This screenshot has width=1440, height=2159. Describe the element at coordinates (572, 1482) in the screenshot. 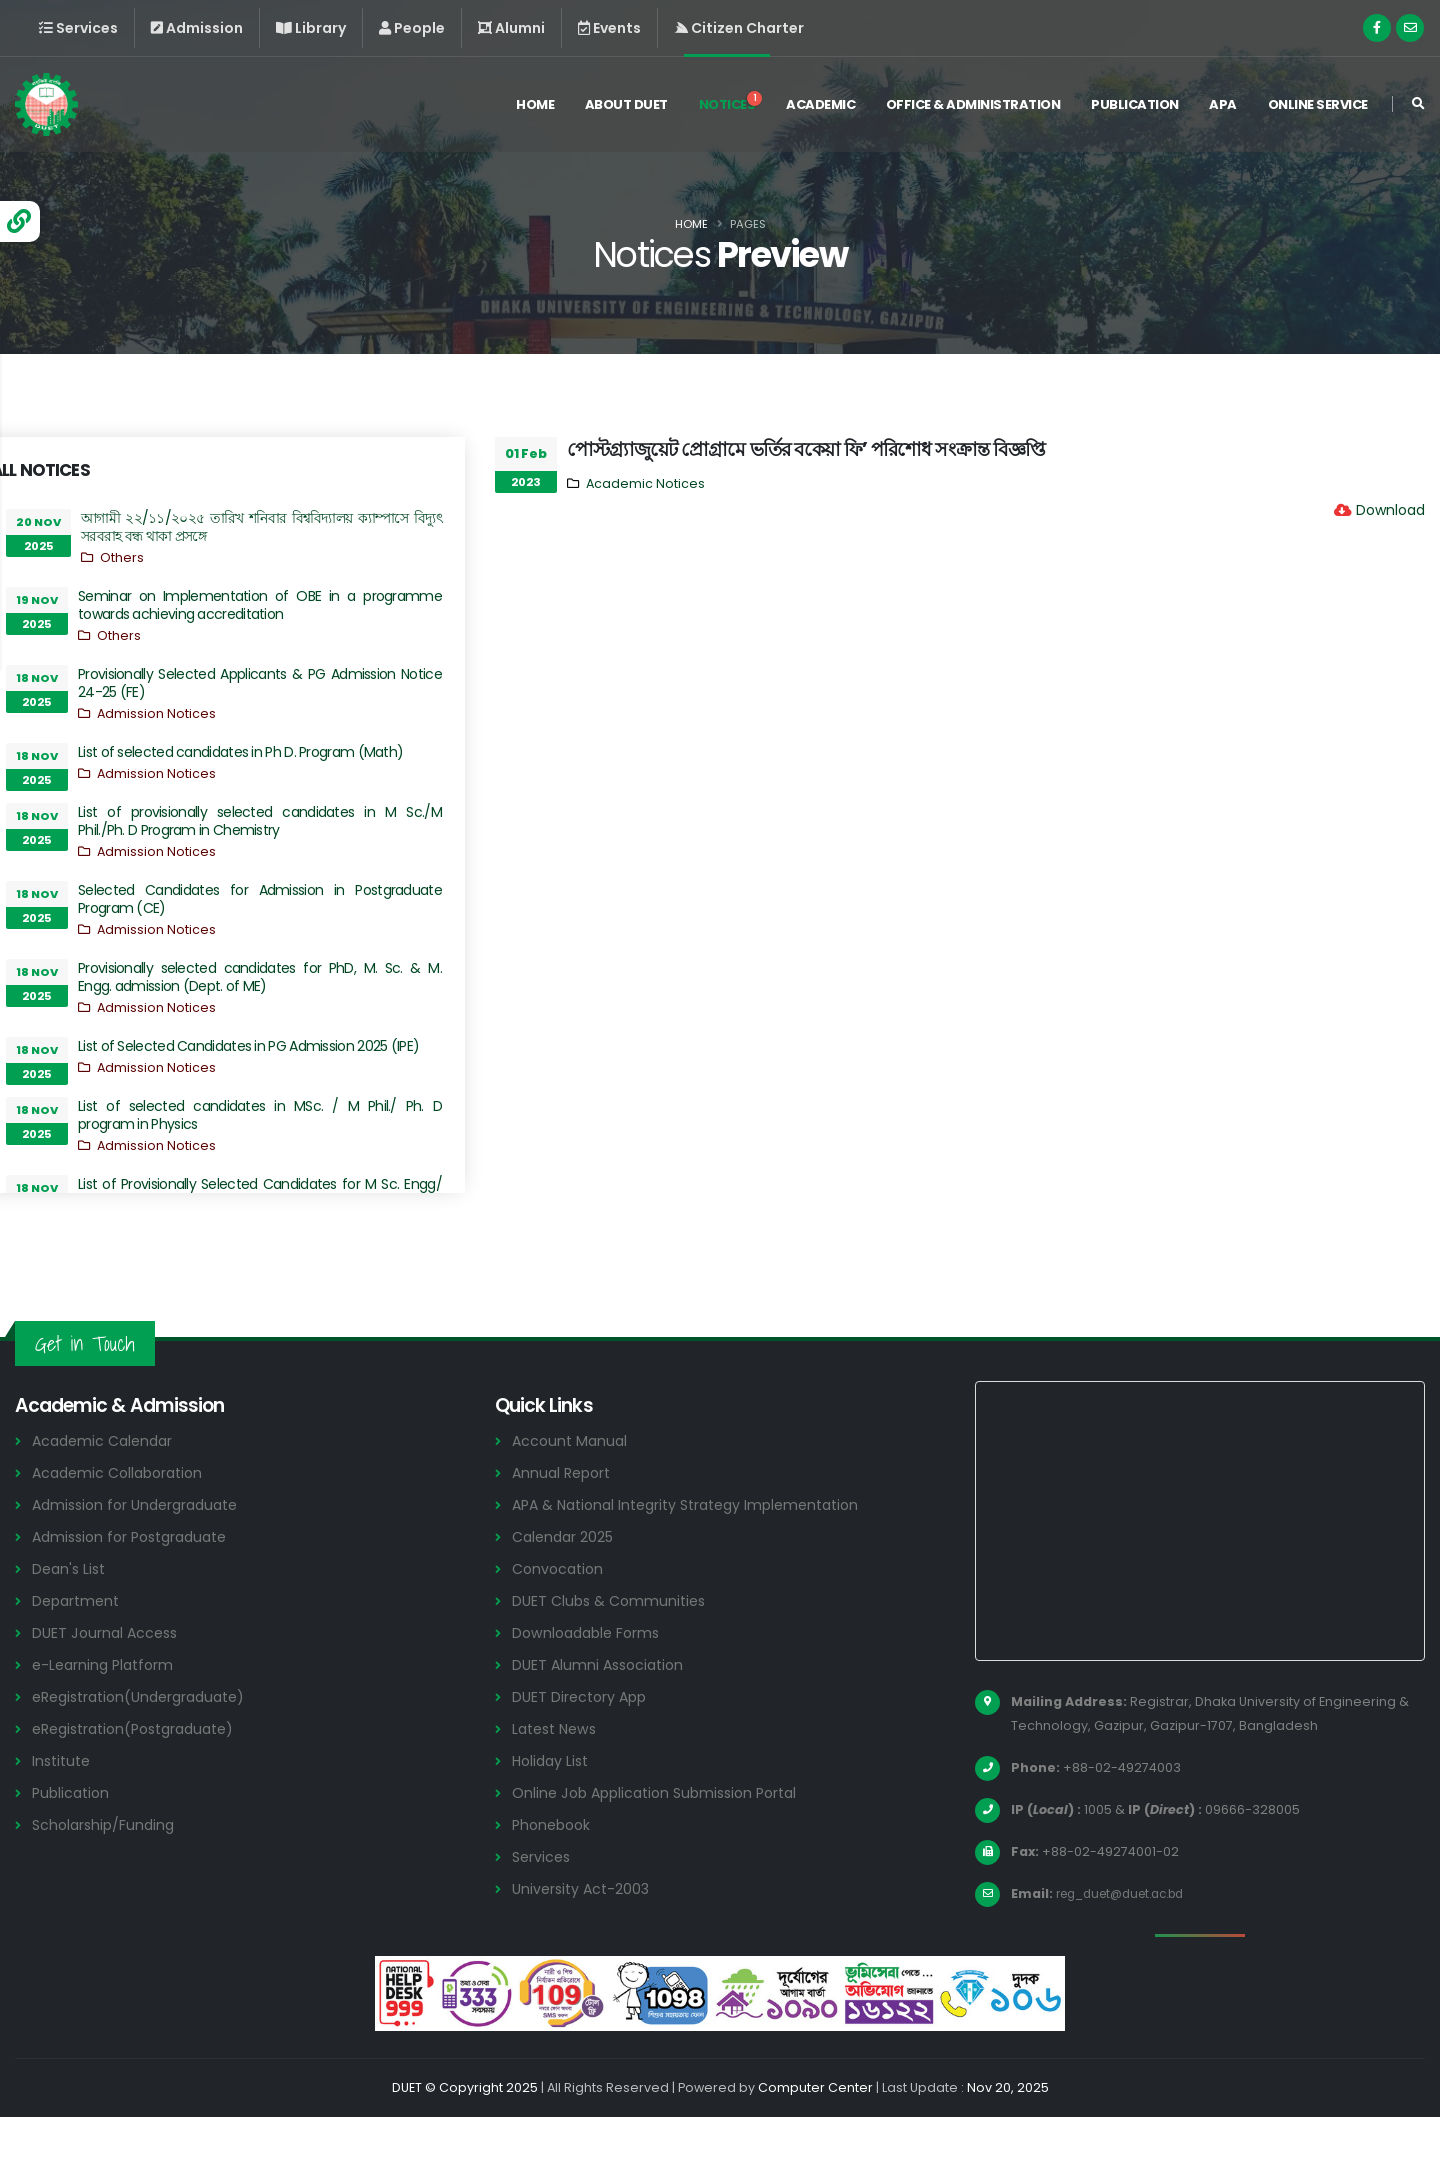

I see `Account Manual` at that location.